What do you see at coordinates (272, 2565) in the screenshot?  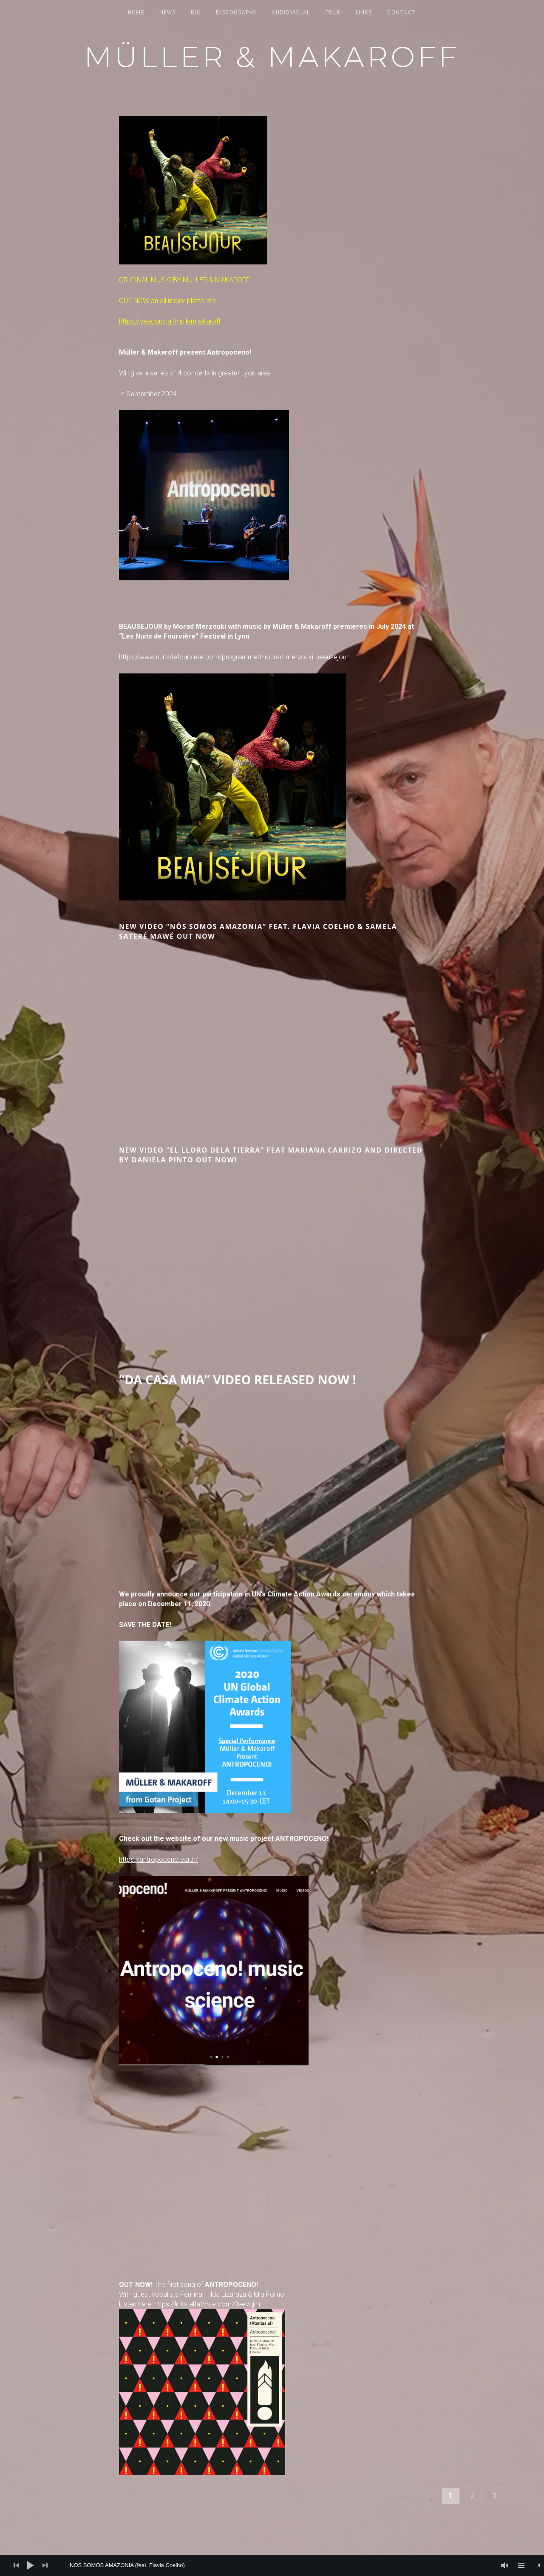 I see `[application]` at bounding box center [272, 2565].